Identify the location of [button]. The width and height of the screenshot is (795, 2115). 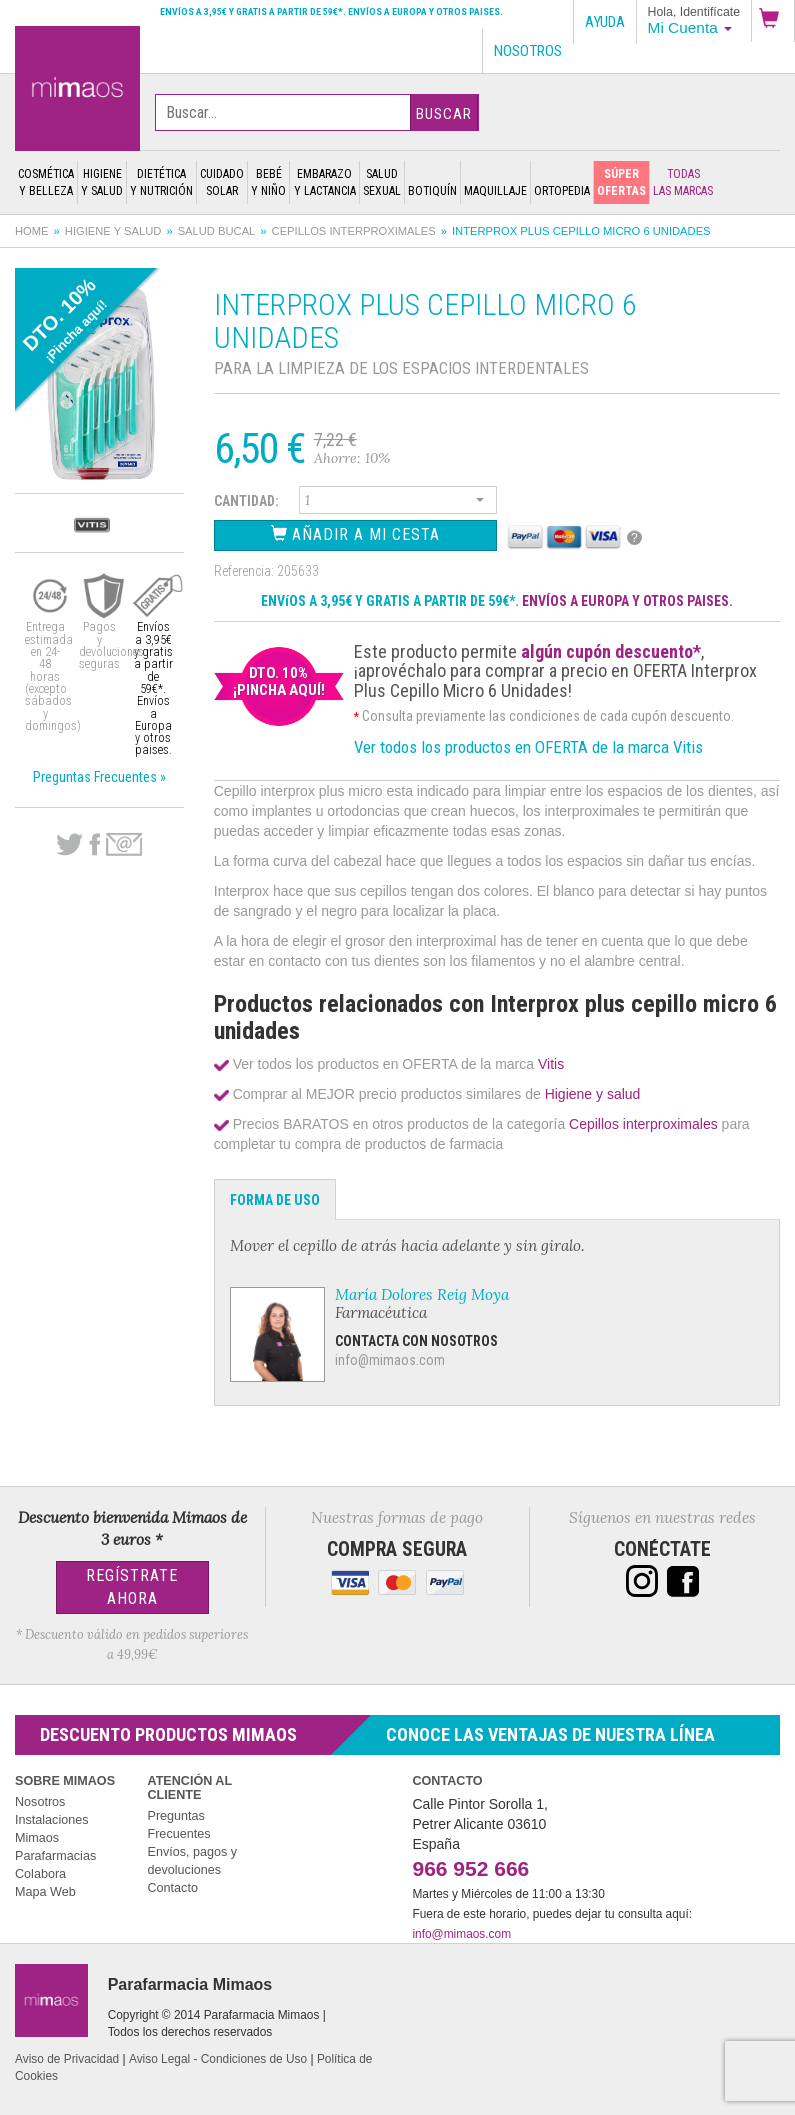
(773, 21).